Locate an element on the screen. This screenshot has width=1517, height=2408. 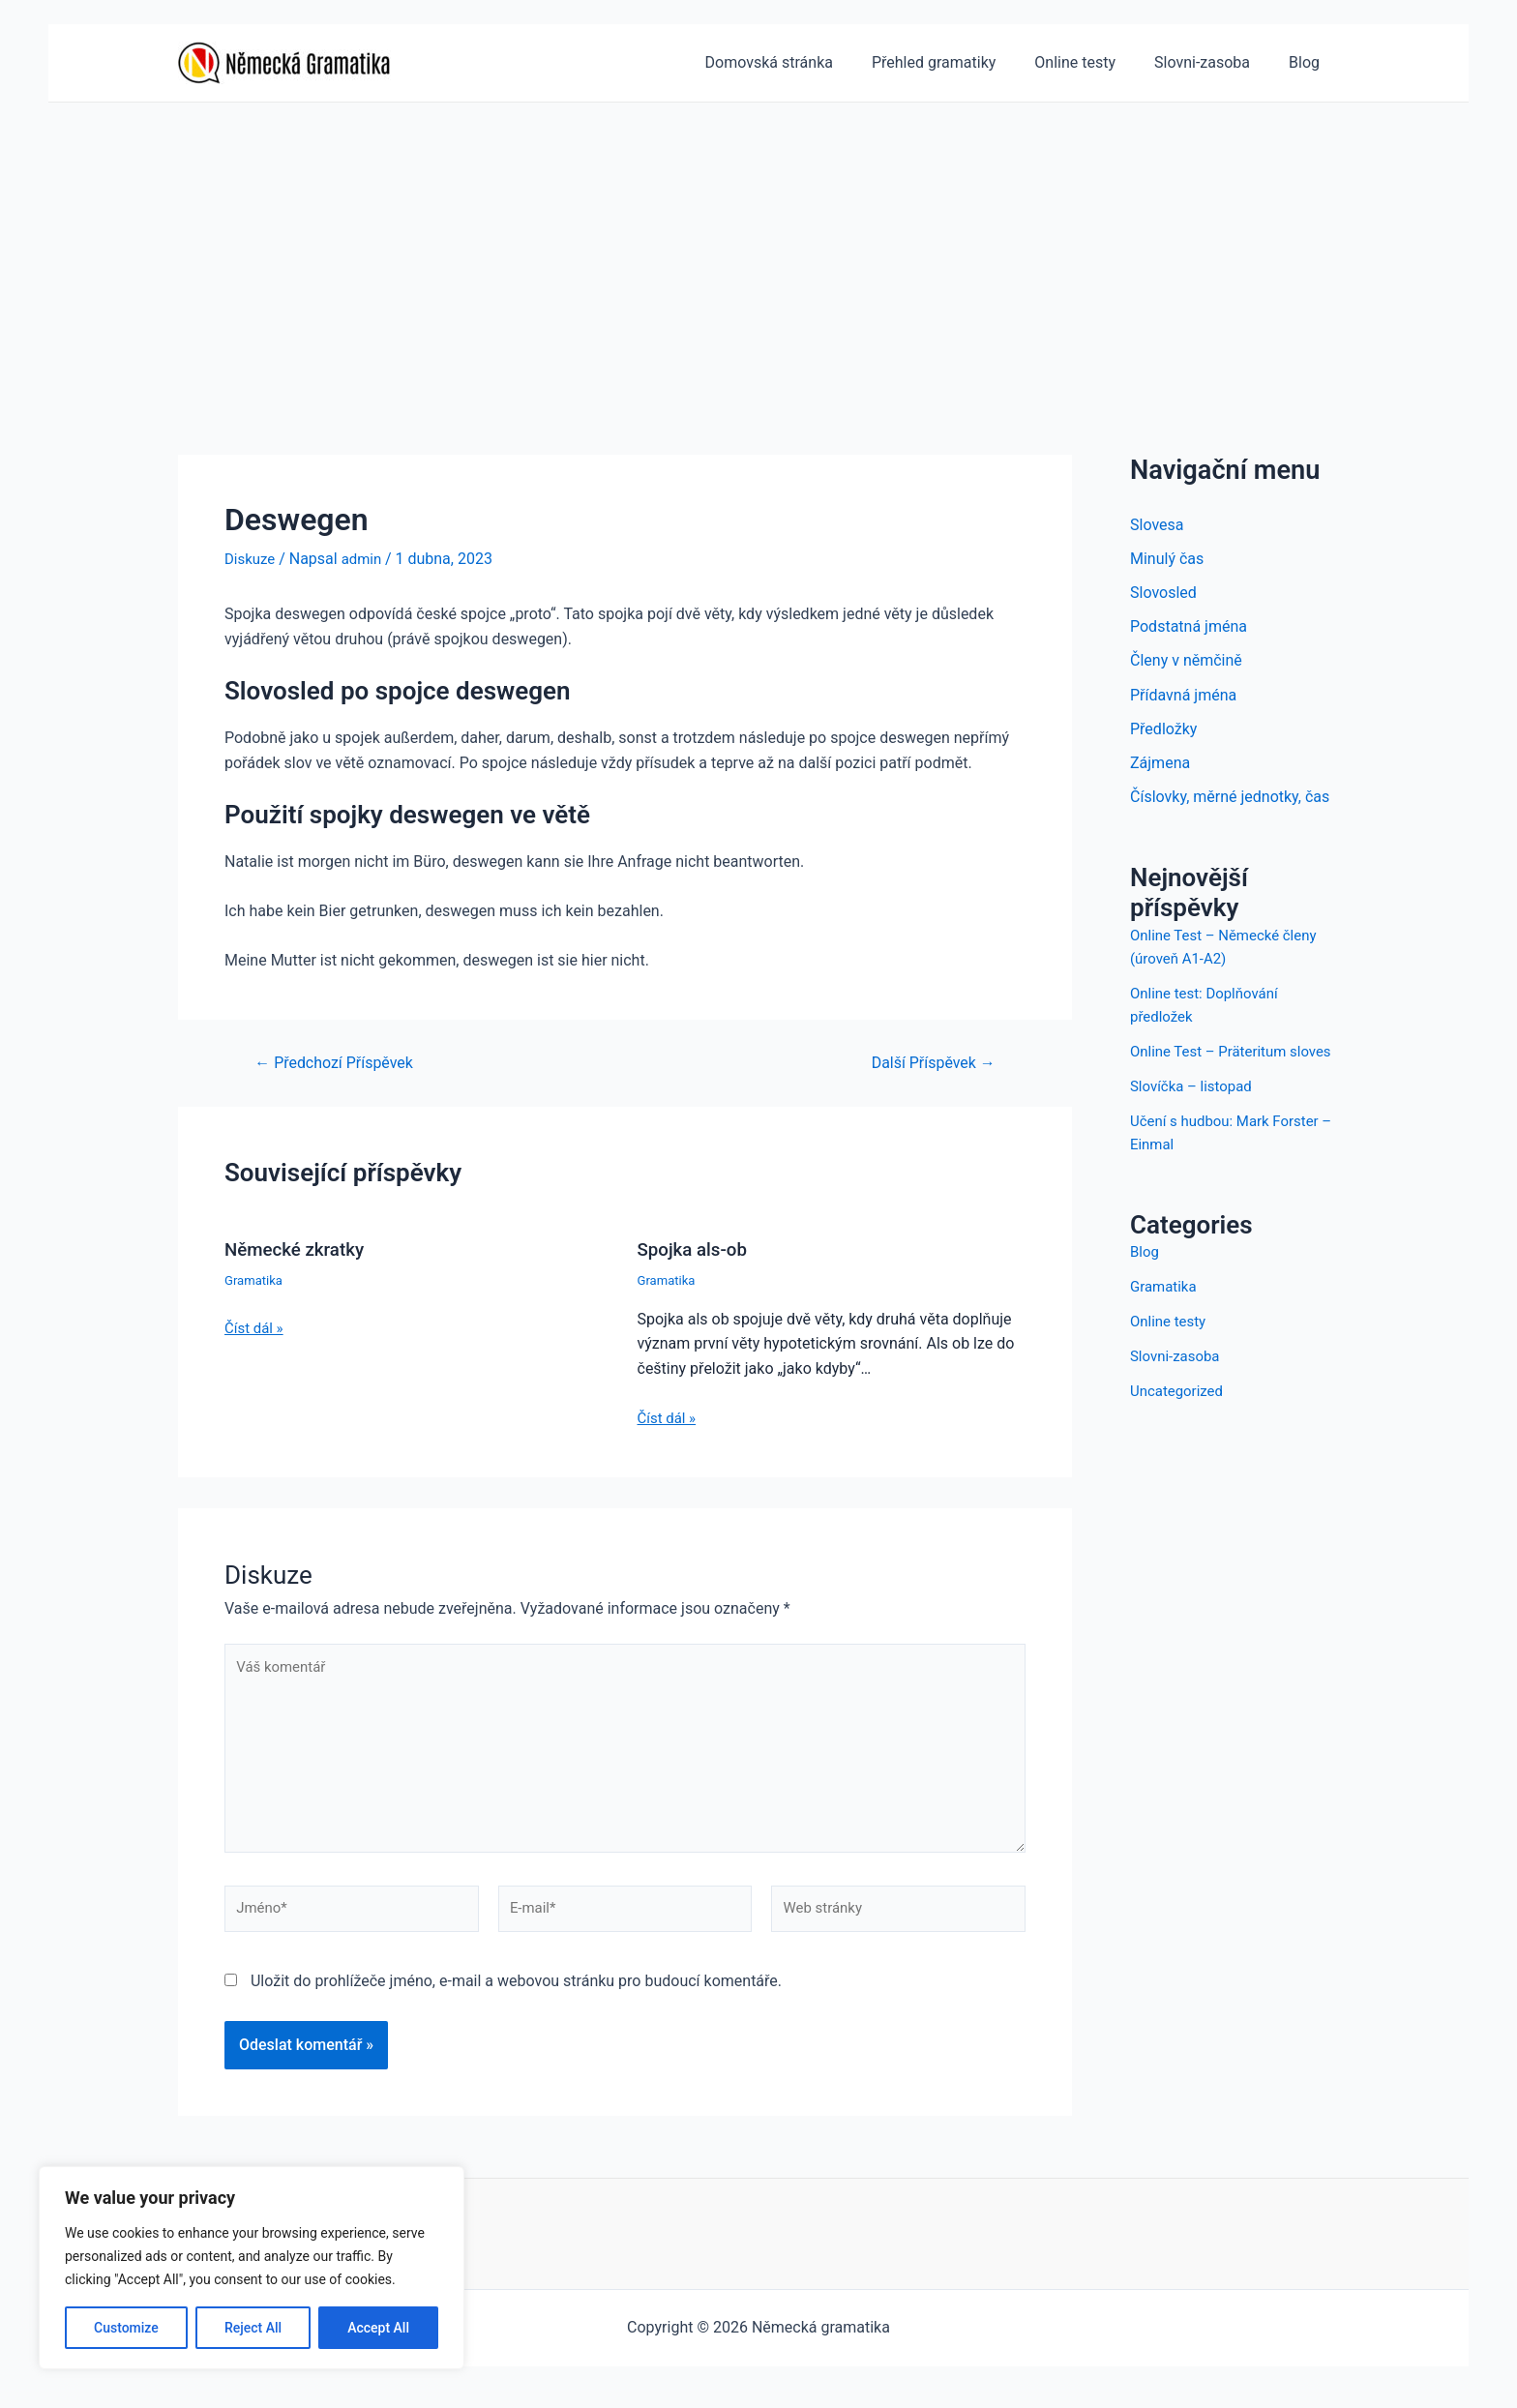
Předložky is located at coordinates (1163, 734).